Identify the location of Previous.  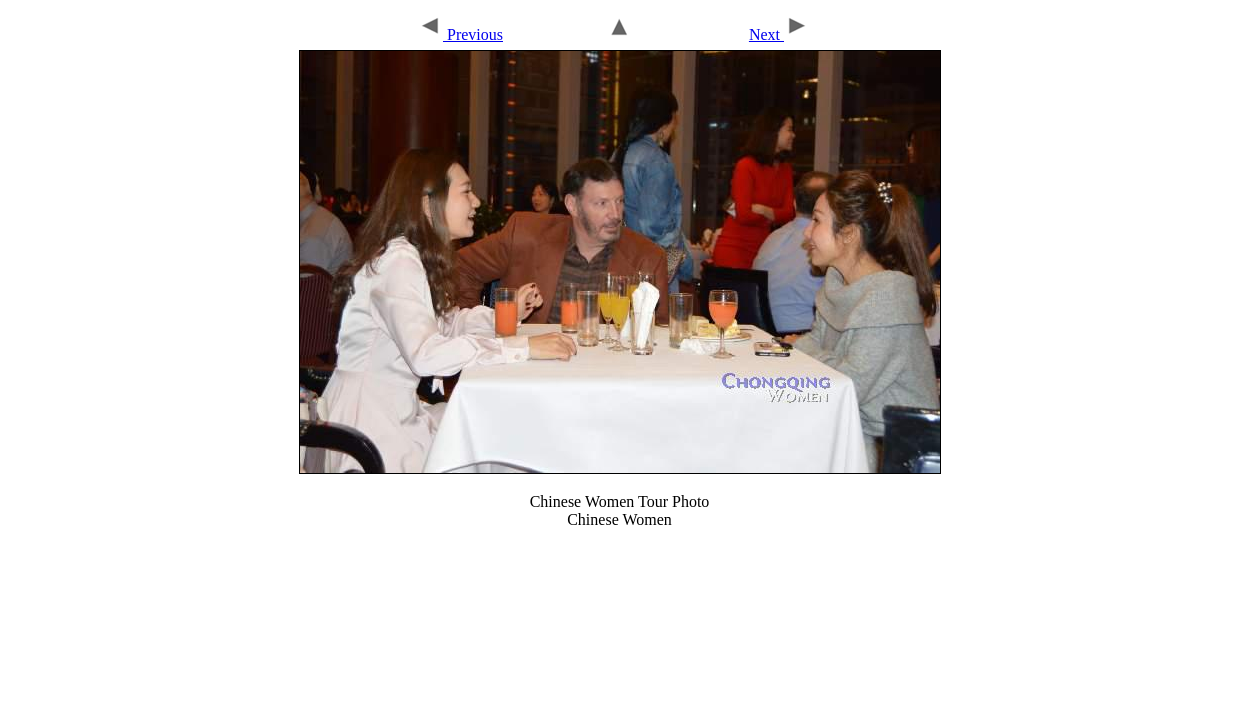
(460, 34).